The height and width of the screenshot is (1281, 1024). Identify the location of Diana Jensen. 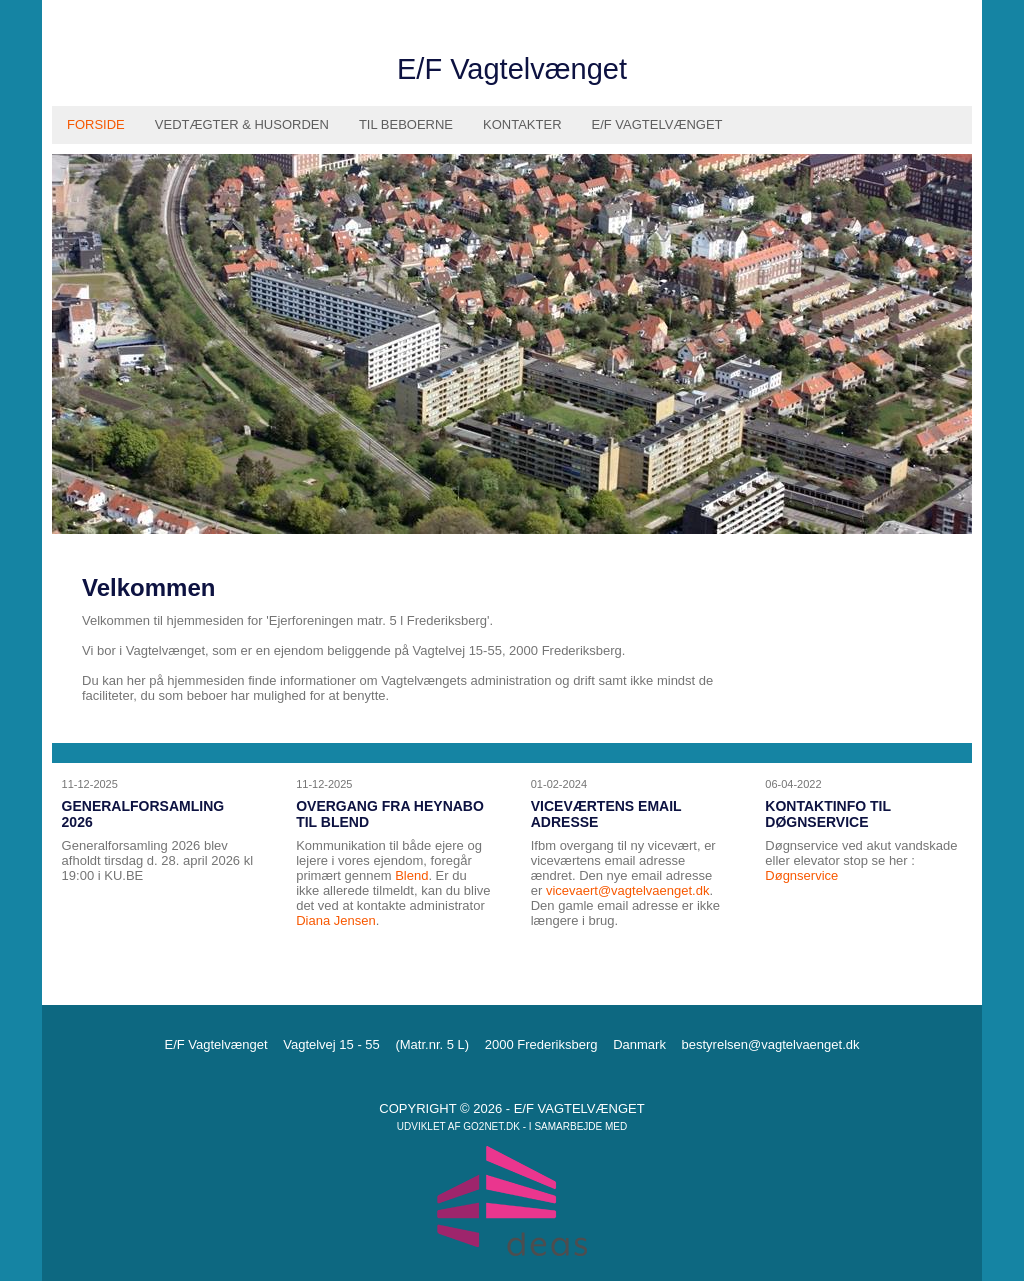
(336, 920).